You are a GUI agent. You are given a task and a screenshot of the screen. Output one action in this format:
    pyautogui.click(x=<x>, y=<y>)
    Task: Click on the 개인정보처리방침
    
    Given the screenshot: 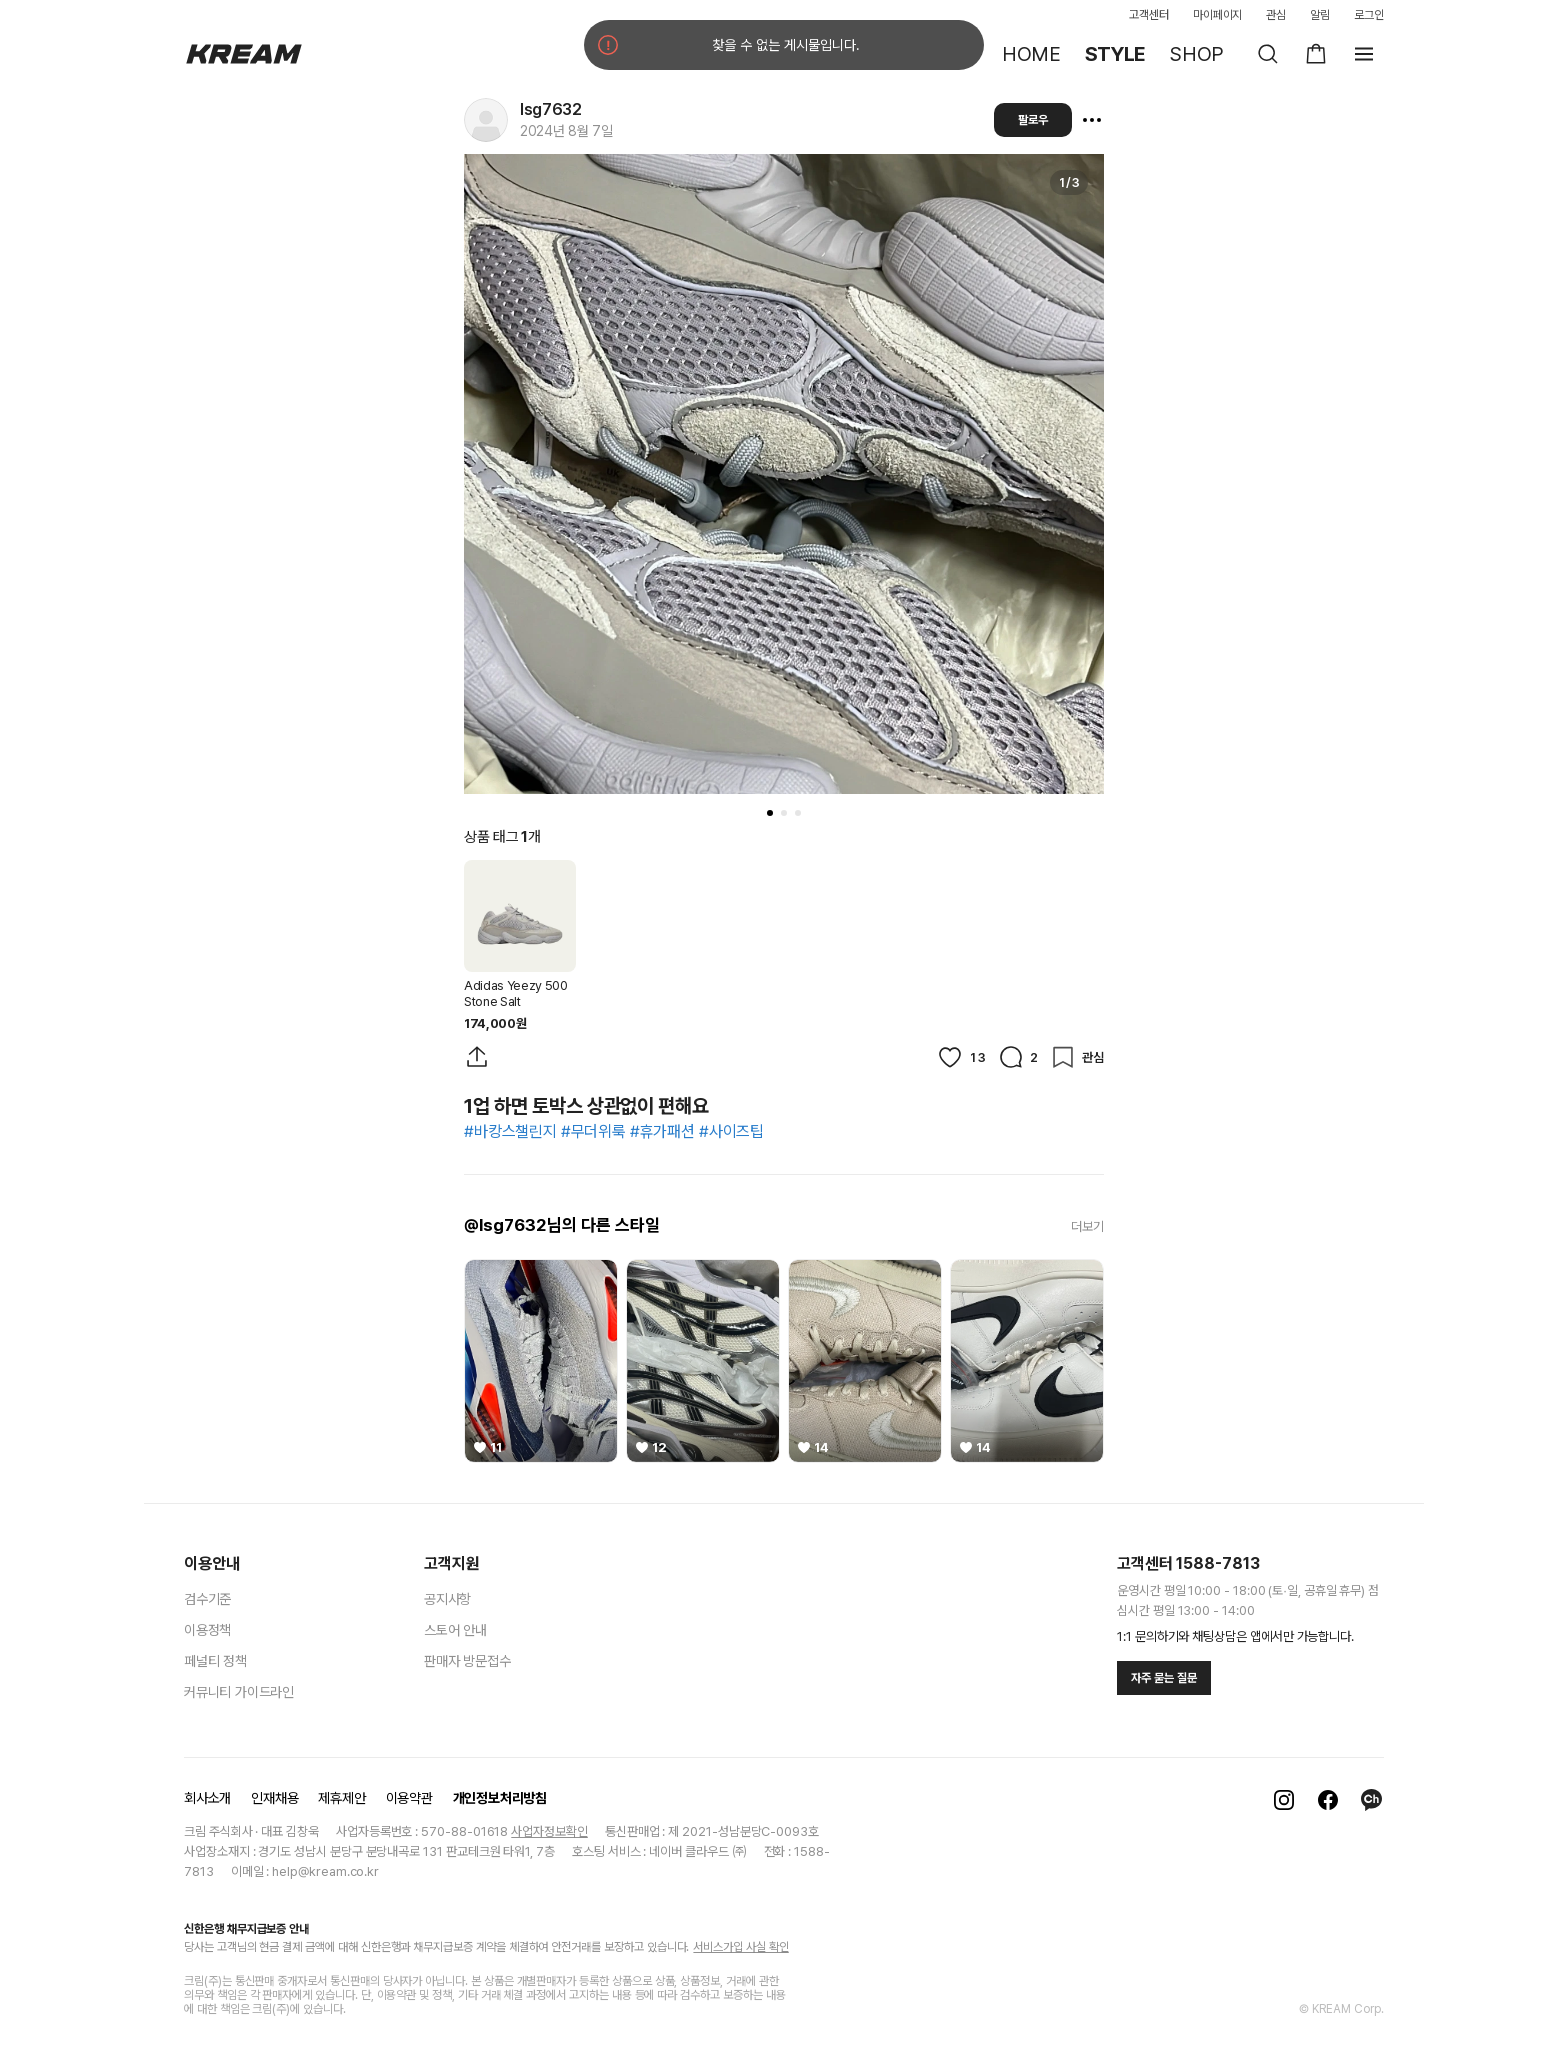 What is the action you would take?
    pyautogui.click(x=500, y=1798)
    